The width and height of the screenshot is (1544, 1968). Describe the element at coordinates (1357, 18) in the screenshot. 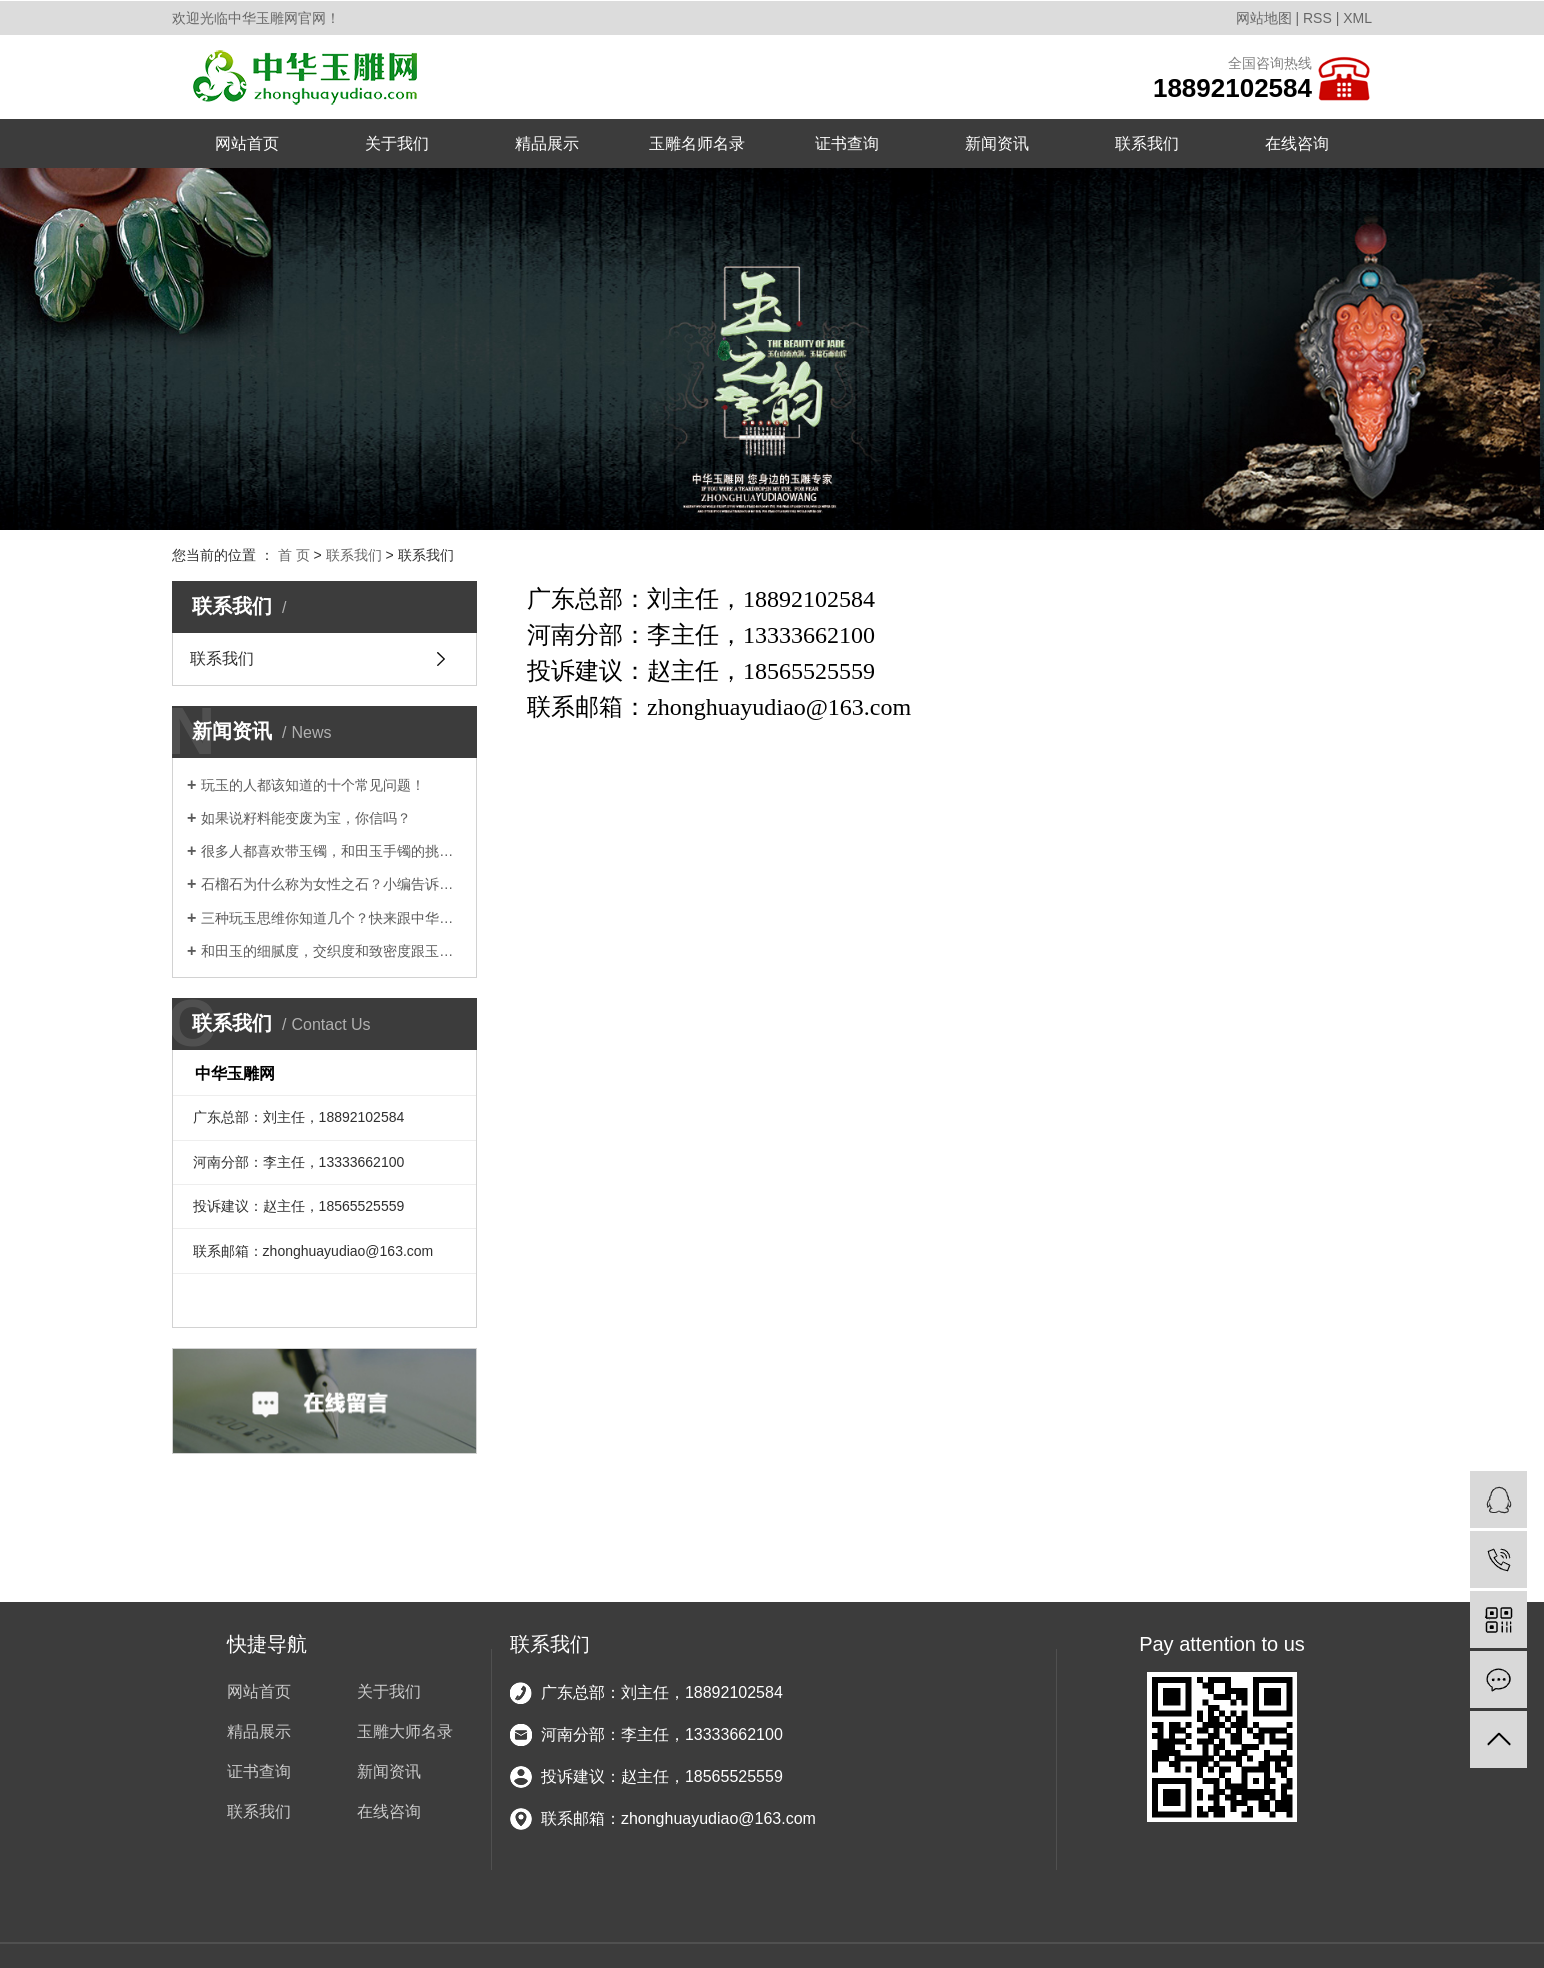

I see `XML` at that location.